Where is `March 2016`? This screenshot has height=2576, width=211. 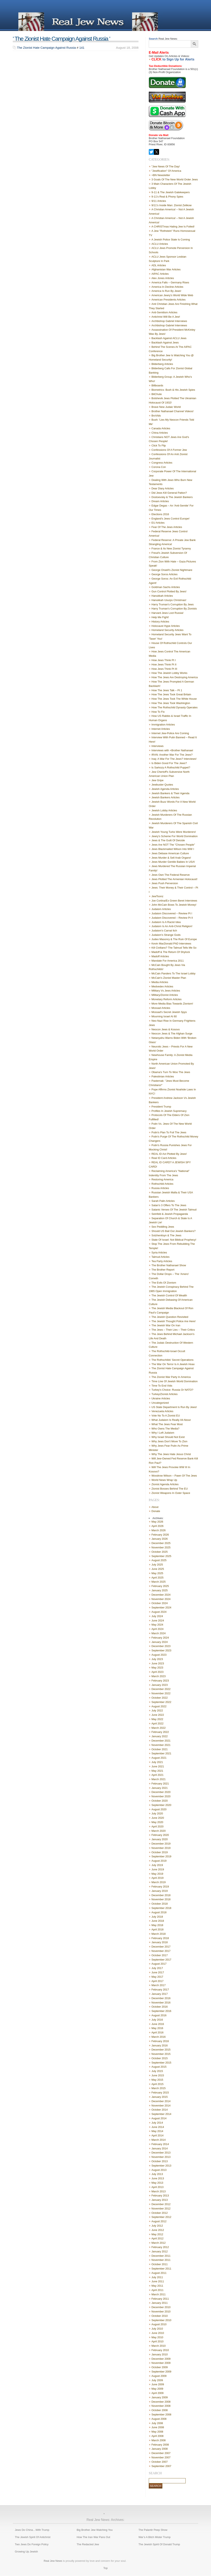 March 2016 is located at coordinates (158, 2036).